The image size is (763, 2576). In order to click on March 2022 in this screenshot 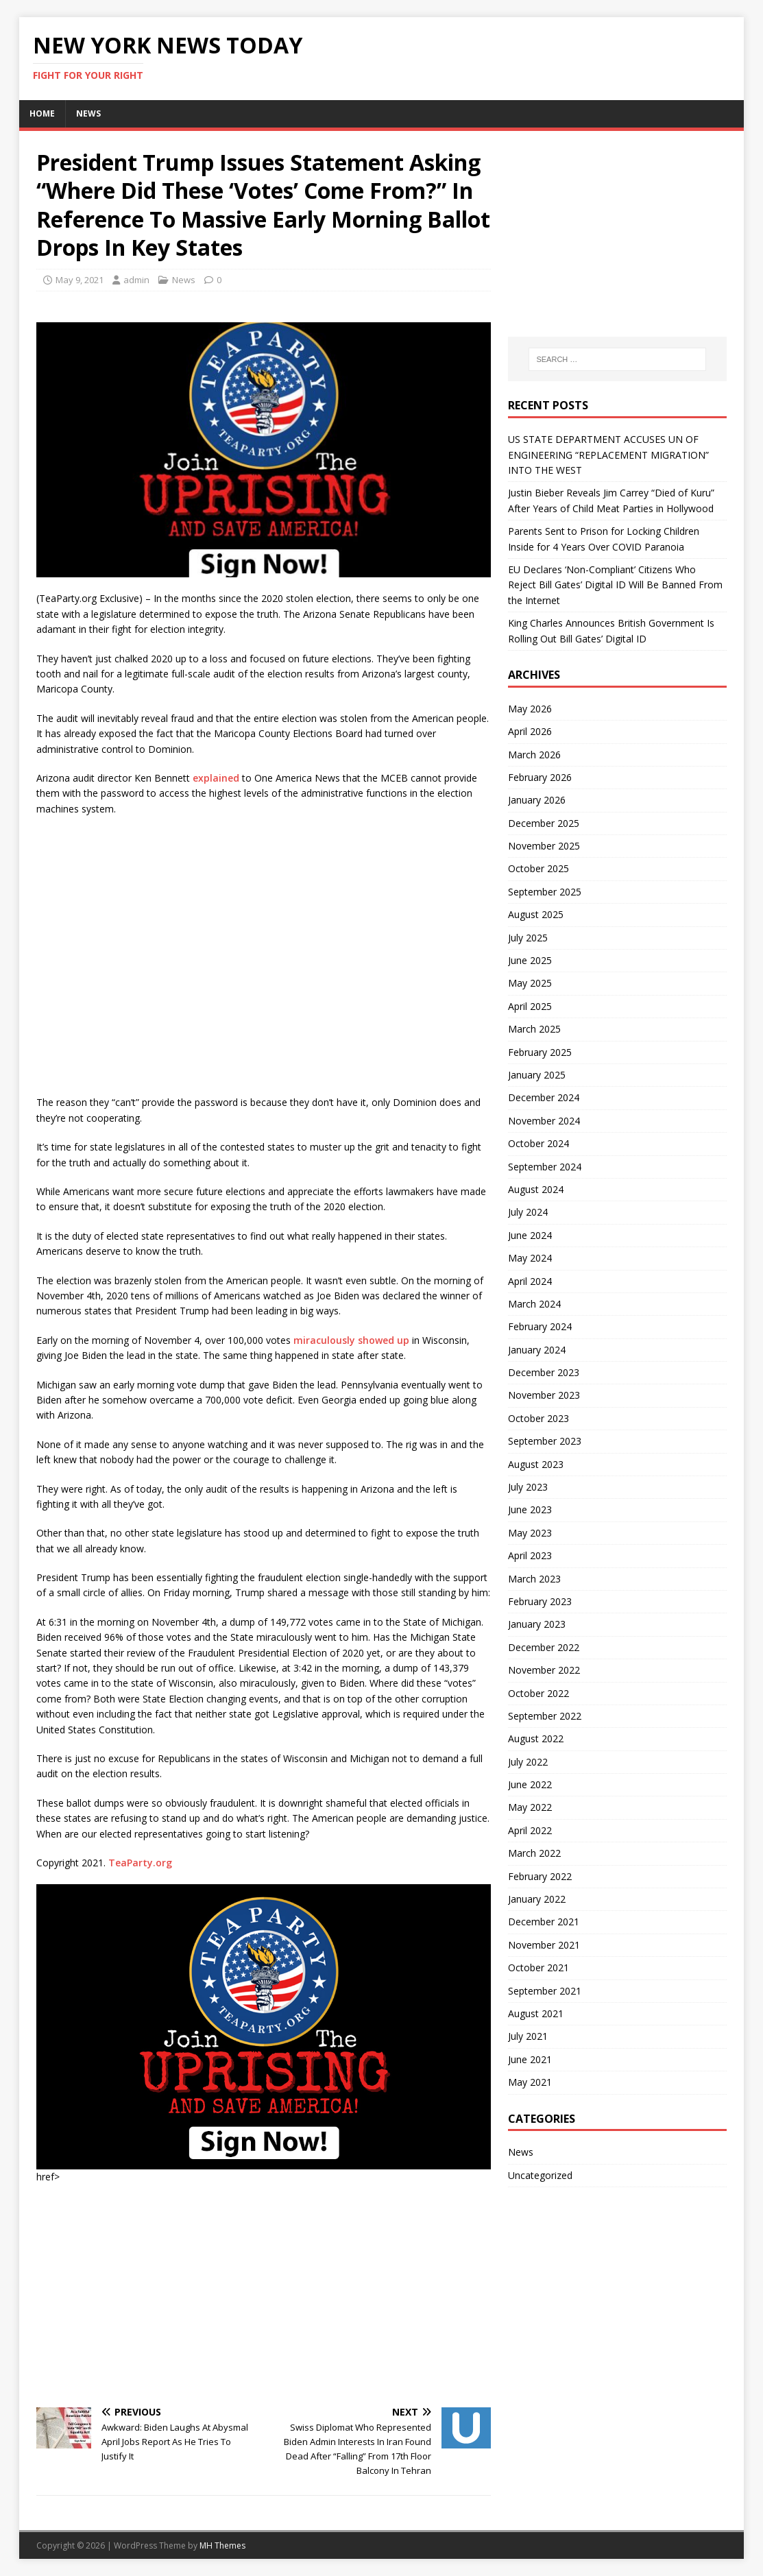, I will do `click(534, 1852)`.